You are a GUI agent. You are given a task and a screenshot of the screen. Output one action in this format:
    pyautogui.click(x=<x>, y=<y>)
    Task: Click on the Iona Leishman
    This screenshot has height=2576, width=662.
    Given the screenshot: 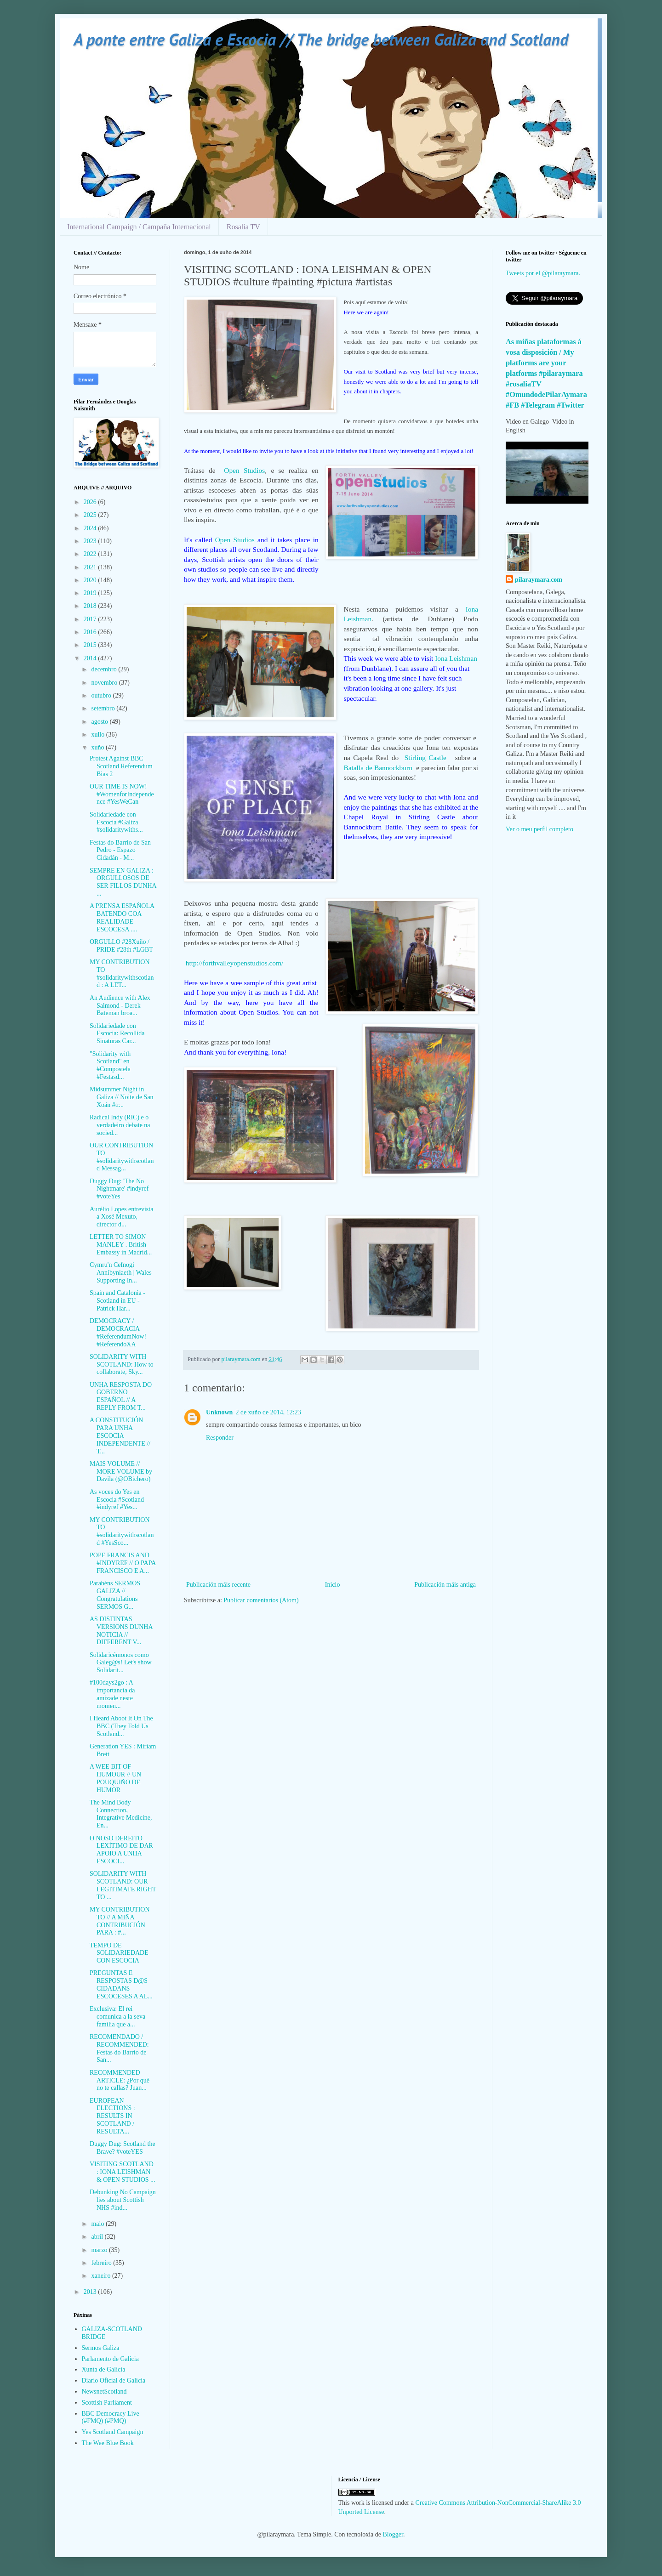 What is the action you would take?
    pyautogui.click(x=456, y=658)
    